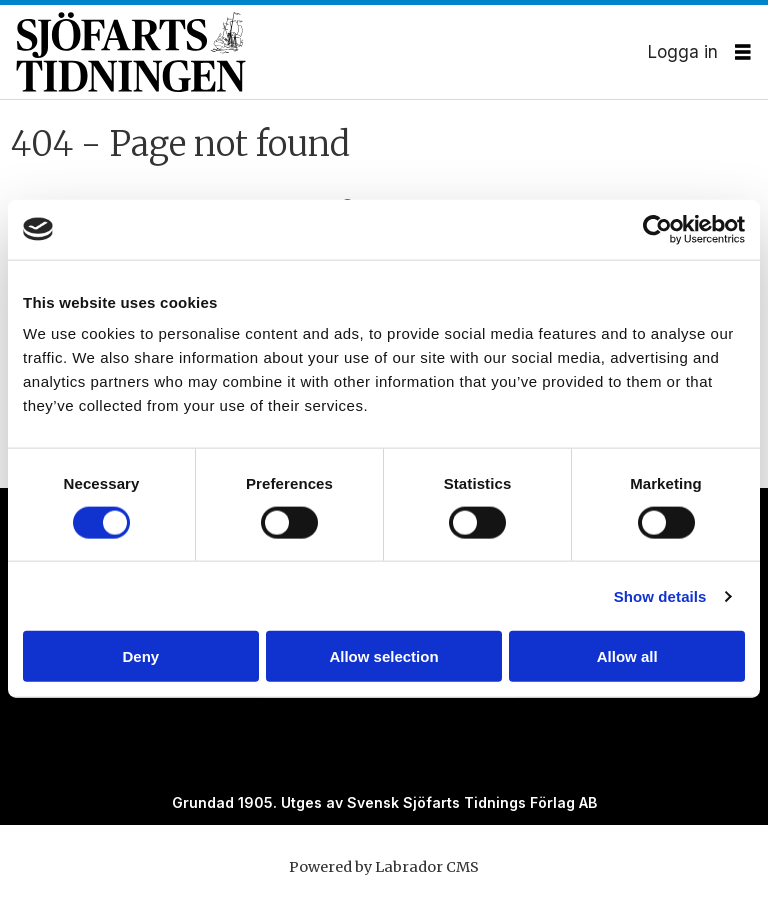  Describe the element at coordinates (657, 229) in the screenshot. I see `[Cookiebot by Usercentrics - opens in a new window]` at that location.